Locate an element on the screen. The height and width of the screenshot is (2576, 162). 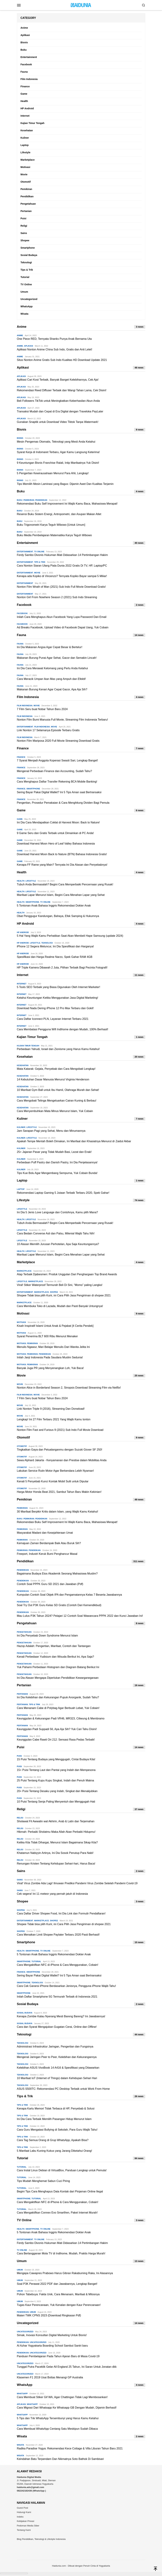
Link Nonton Triple 9 (2016), Streaming Dan Donwload! is located at coordinates (51, 1408).